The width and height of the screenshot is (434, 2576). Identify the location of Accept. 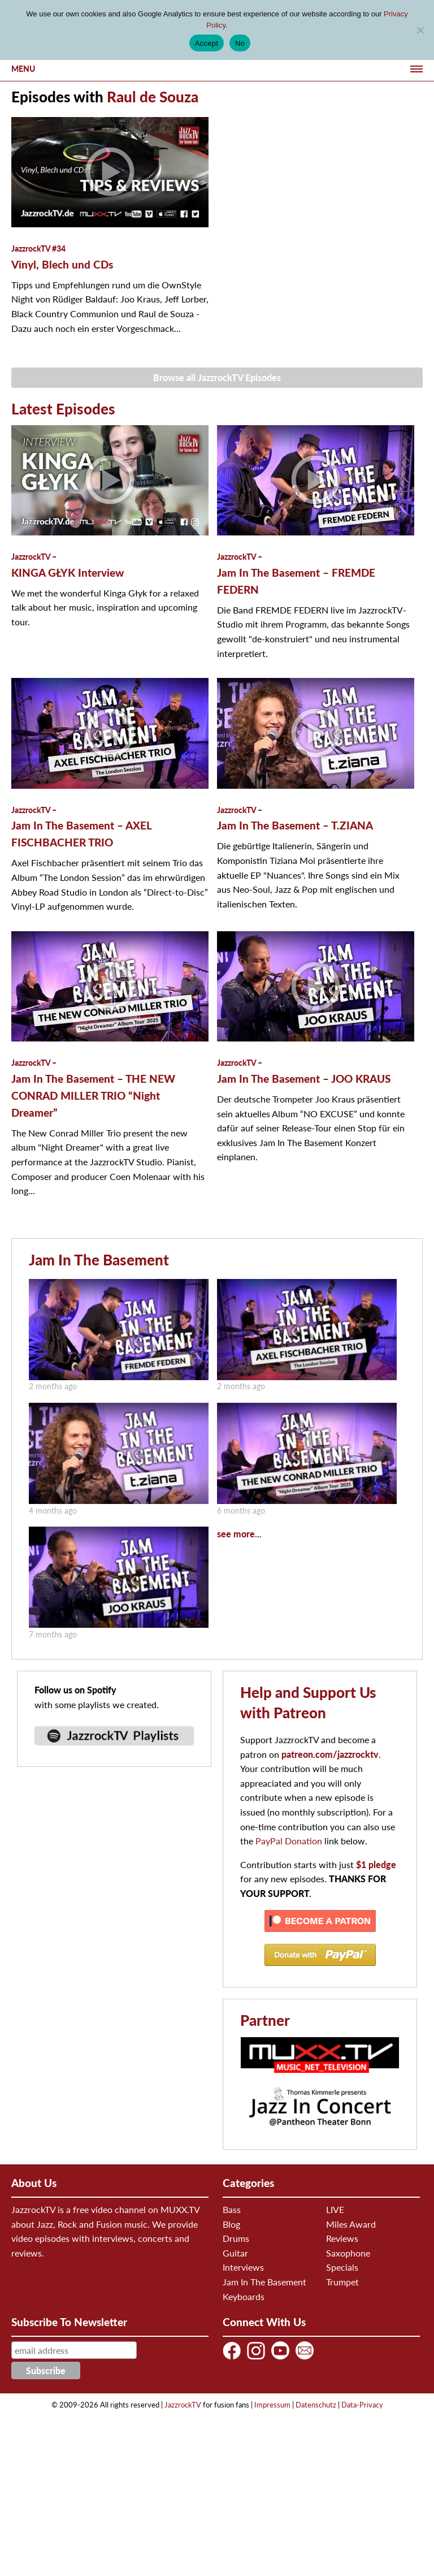
(206, 43).